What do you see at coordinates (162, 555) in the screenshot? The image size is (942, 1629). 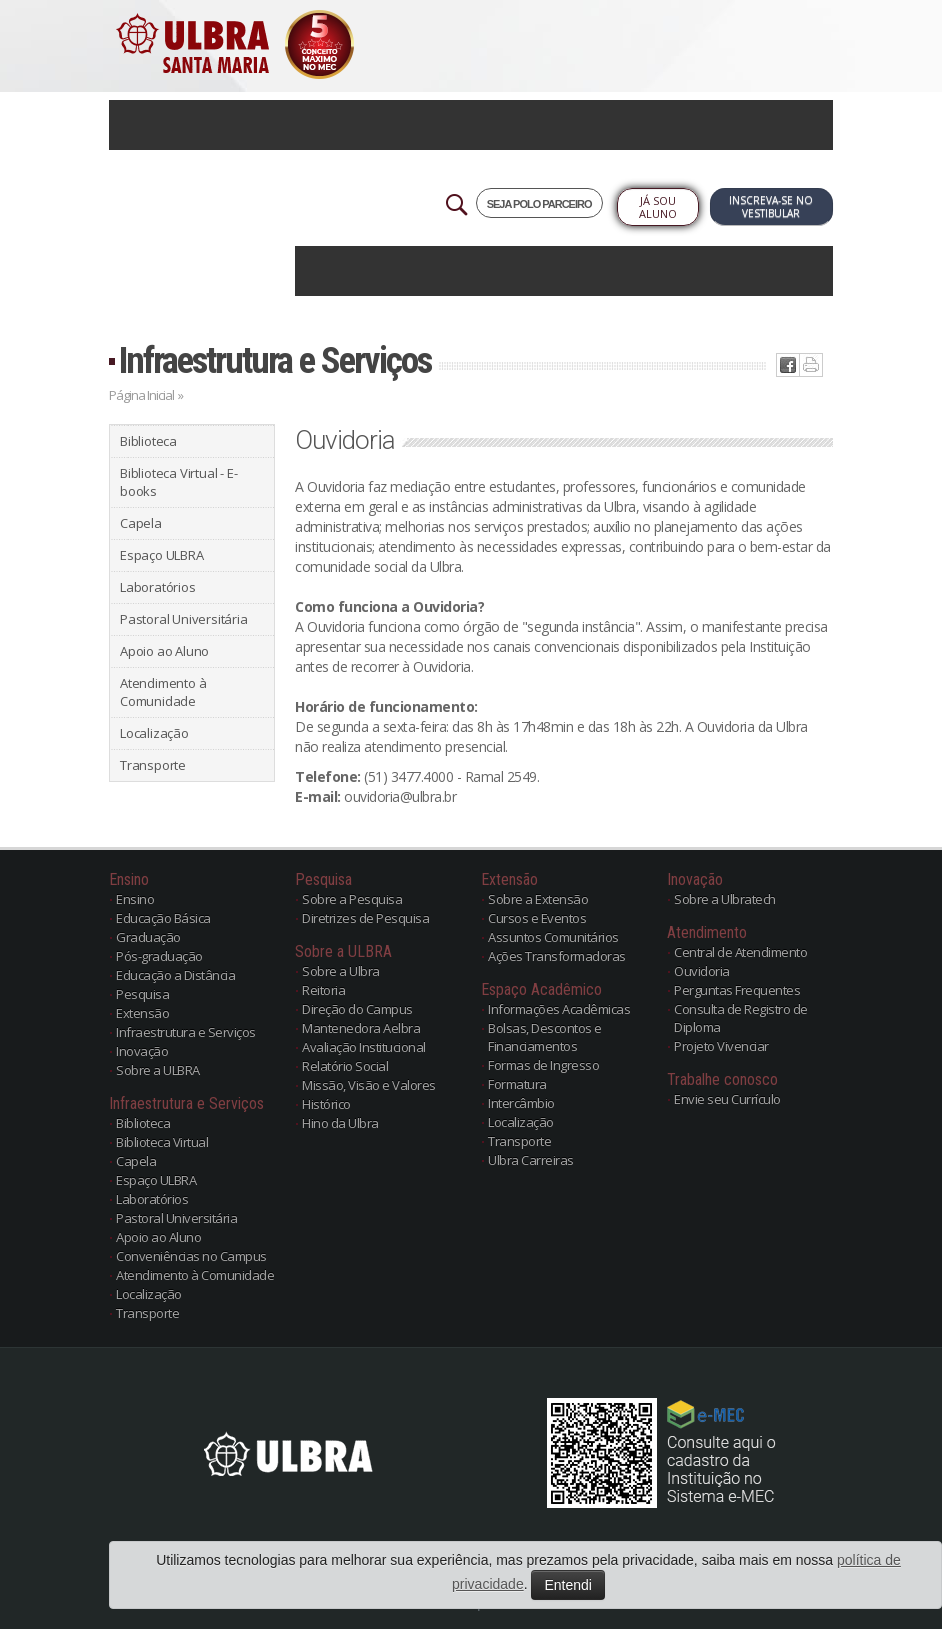 I see `Espaço ULBRA` at bounding box center [162, 555].